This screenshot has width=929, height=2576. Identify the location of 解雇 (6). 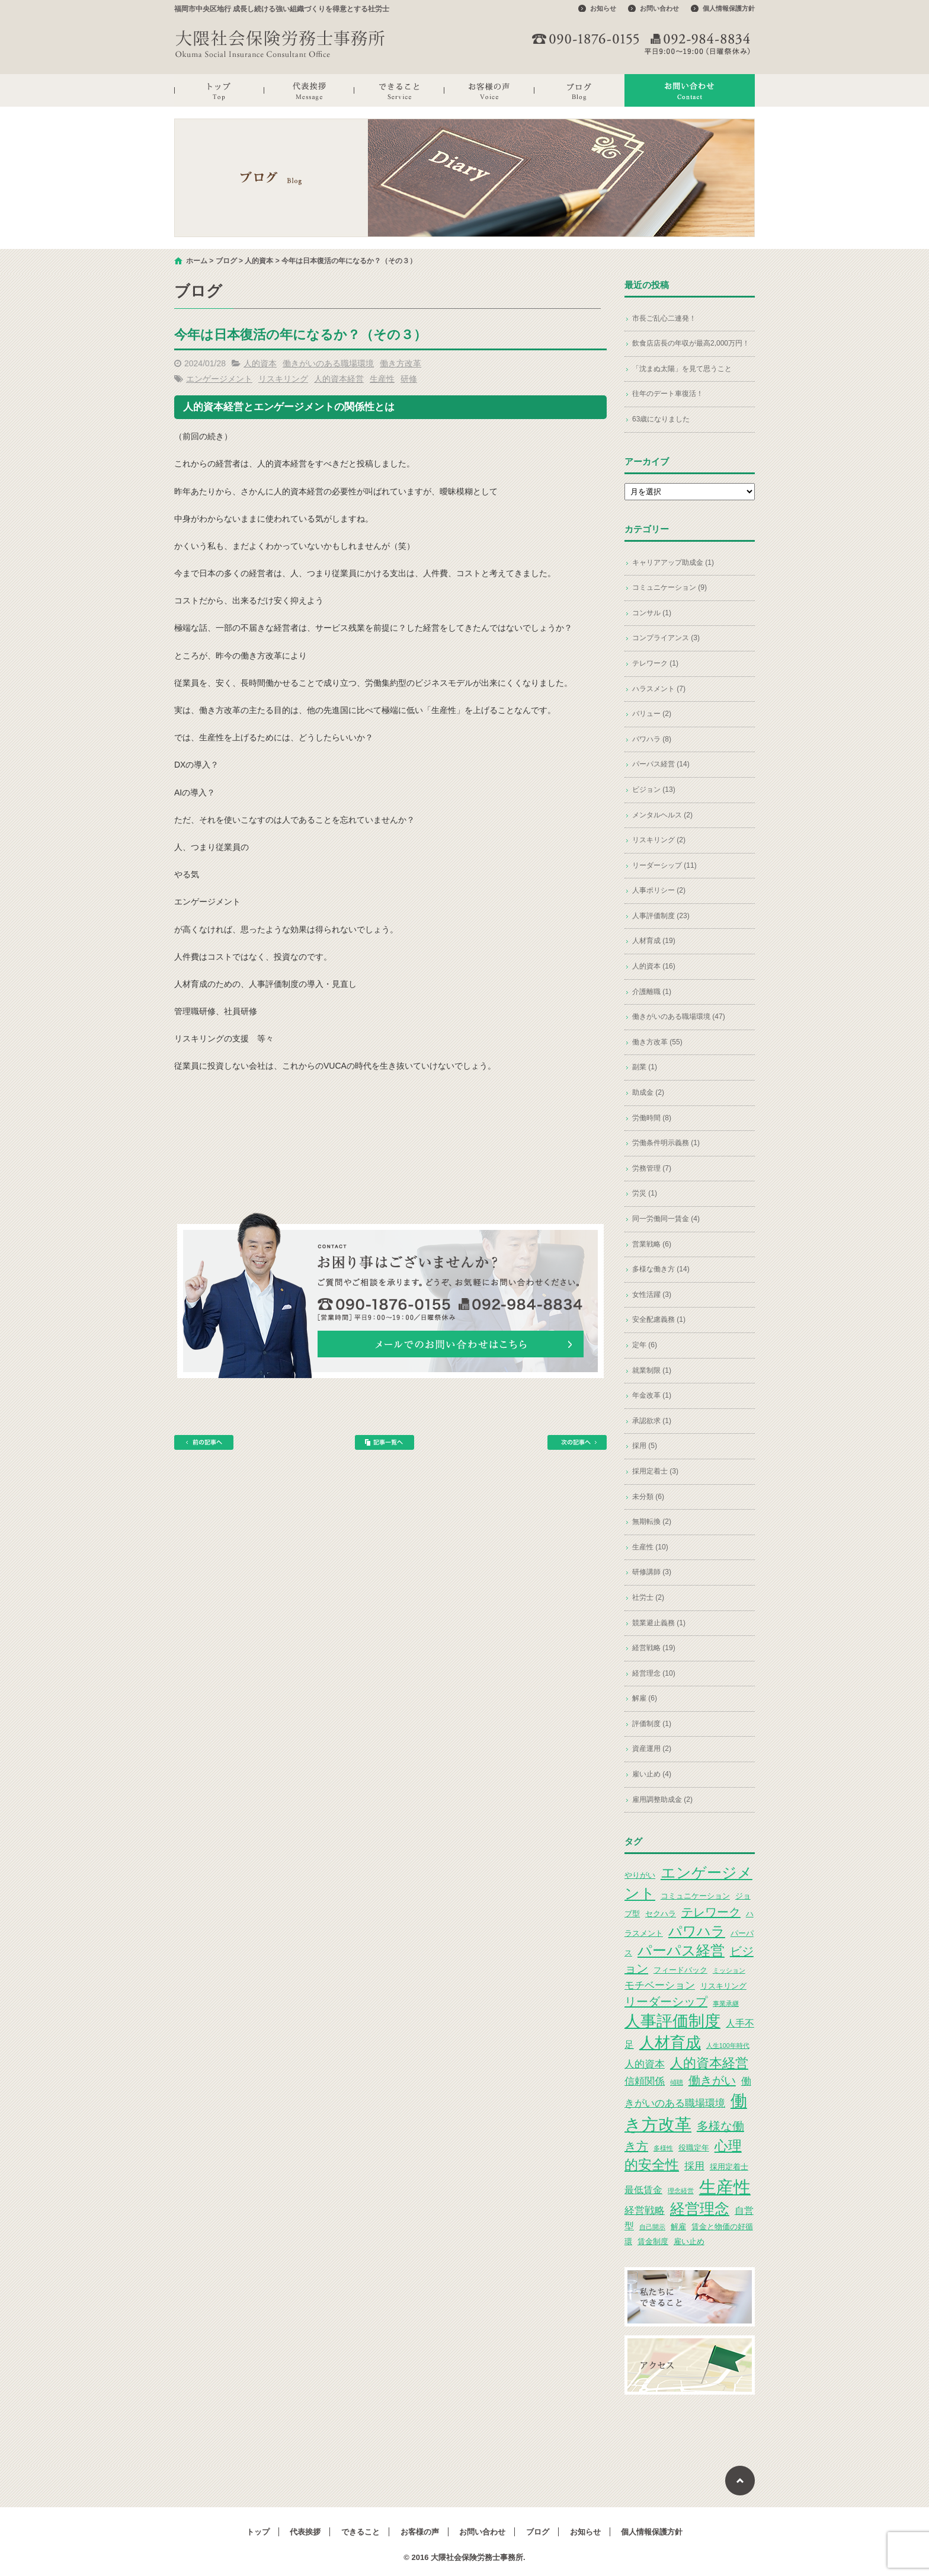
(644, 1698).